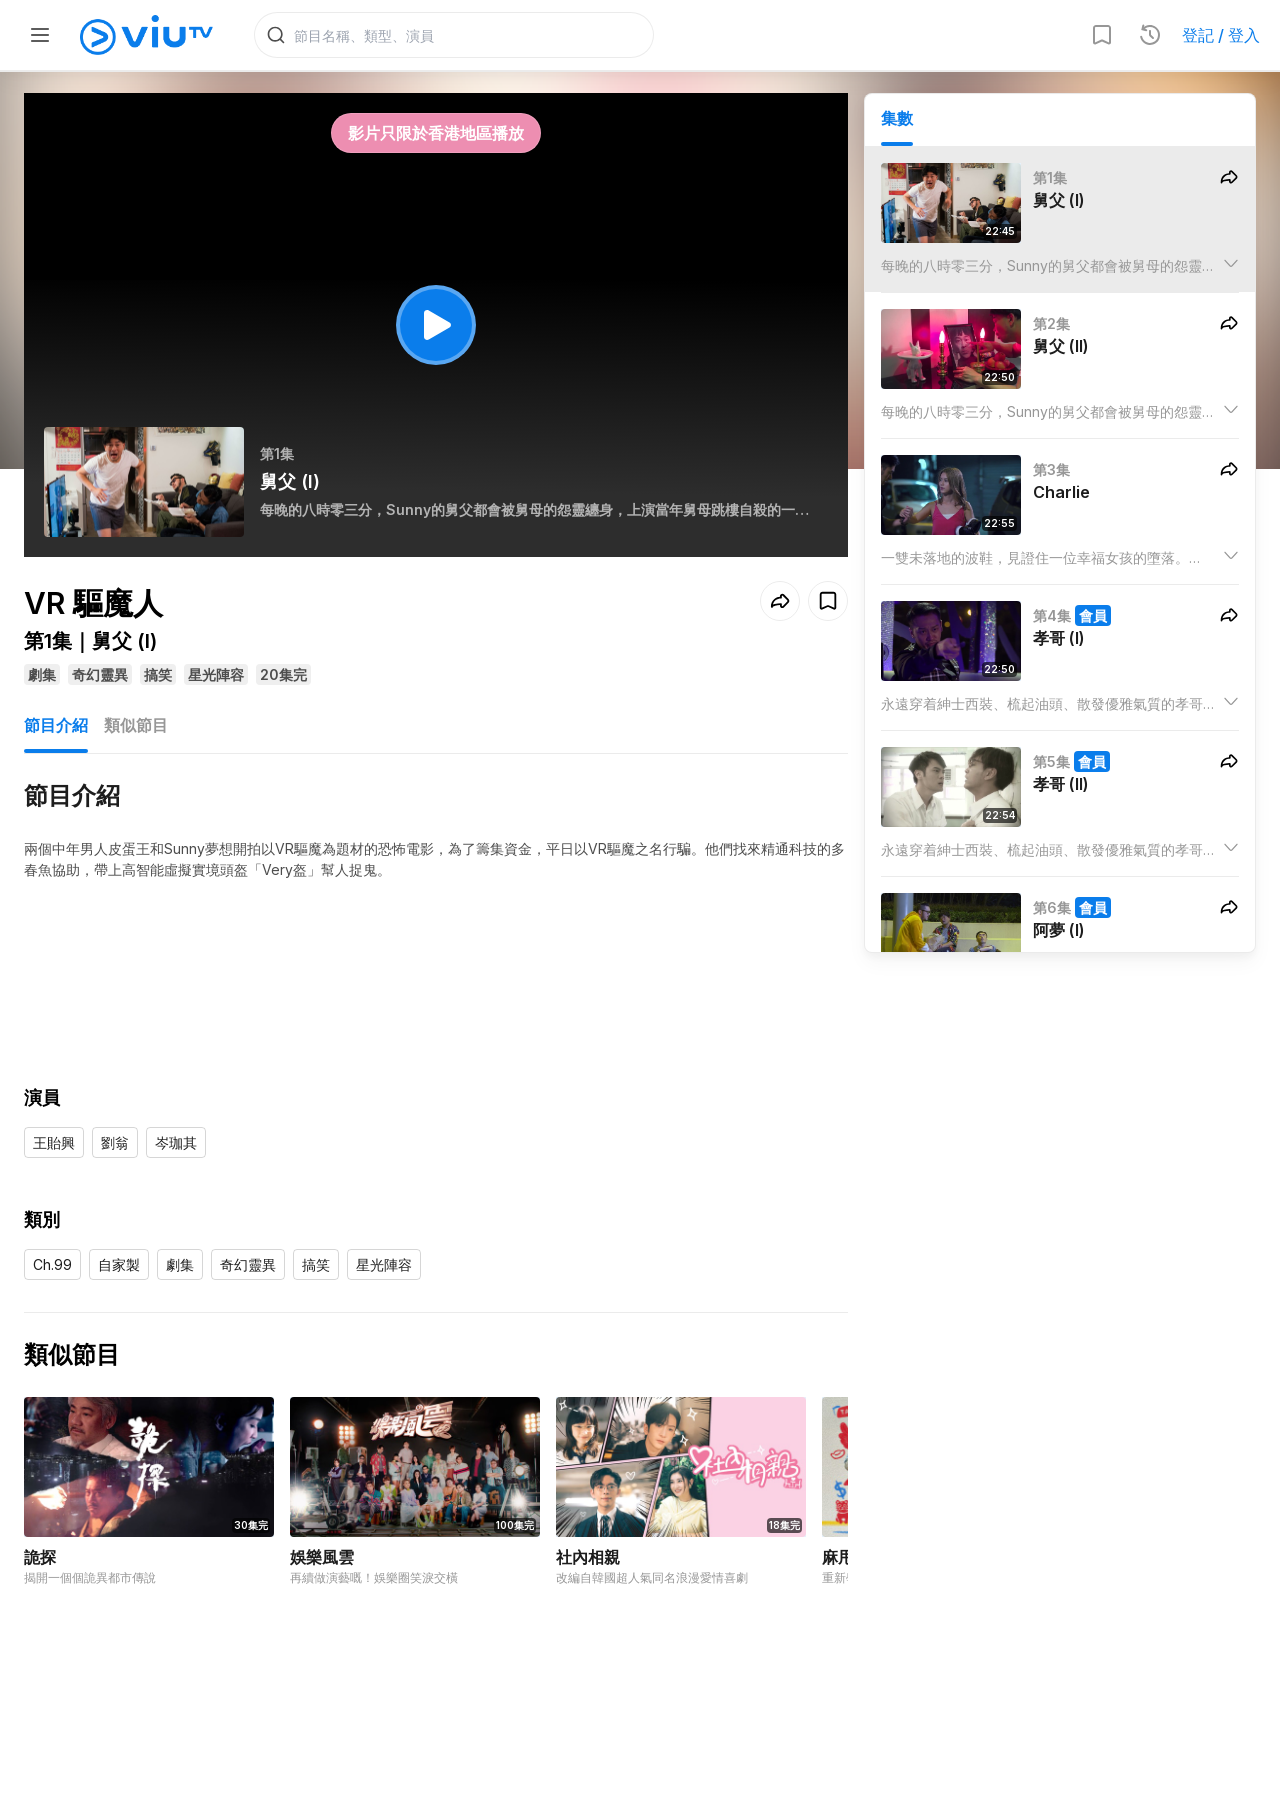 The width and height of the screenshot is (1280, 1816). I want to click on 節目介紹, so click(56, 728).